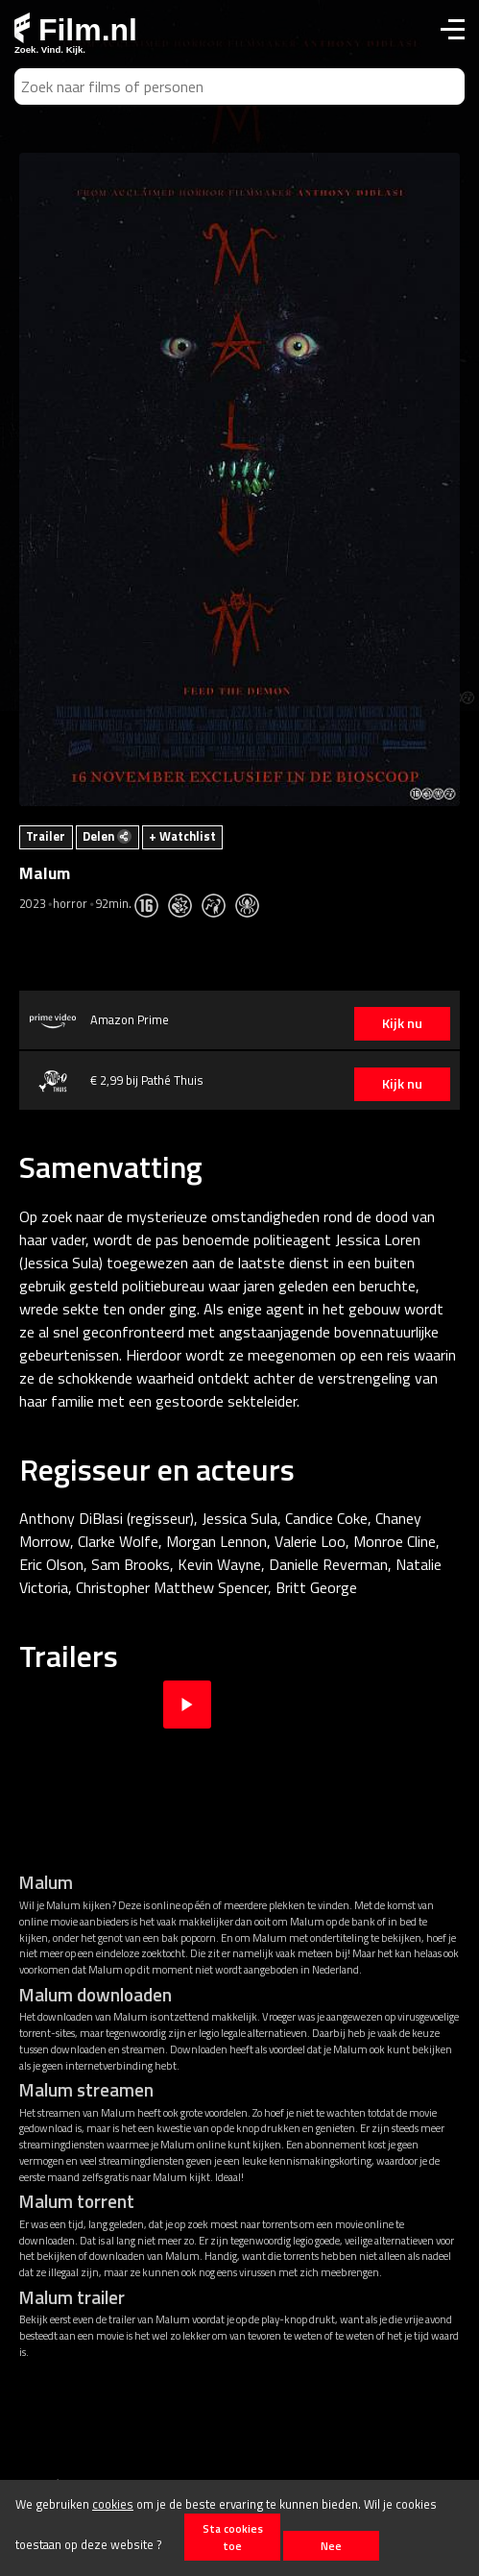 The height and width of the screenshot is (2576, 479). What do you see at coordinates (402, 1023) in the screenshot?
I see `Kijk nu` at bounding box center [402, 1023].